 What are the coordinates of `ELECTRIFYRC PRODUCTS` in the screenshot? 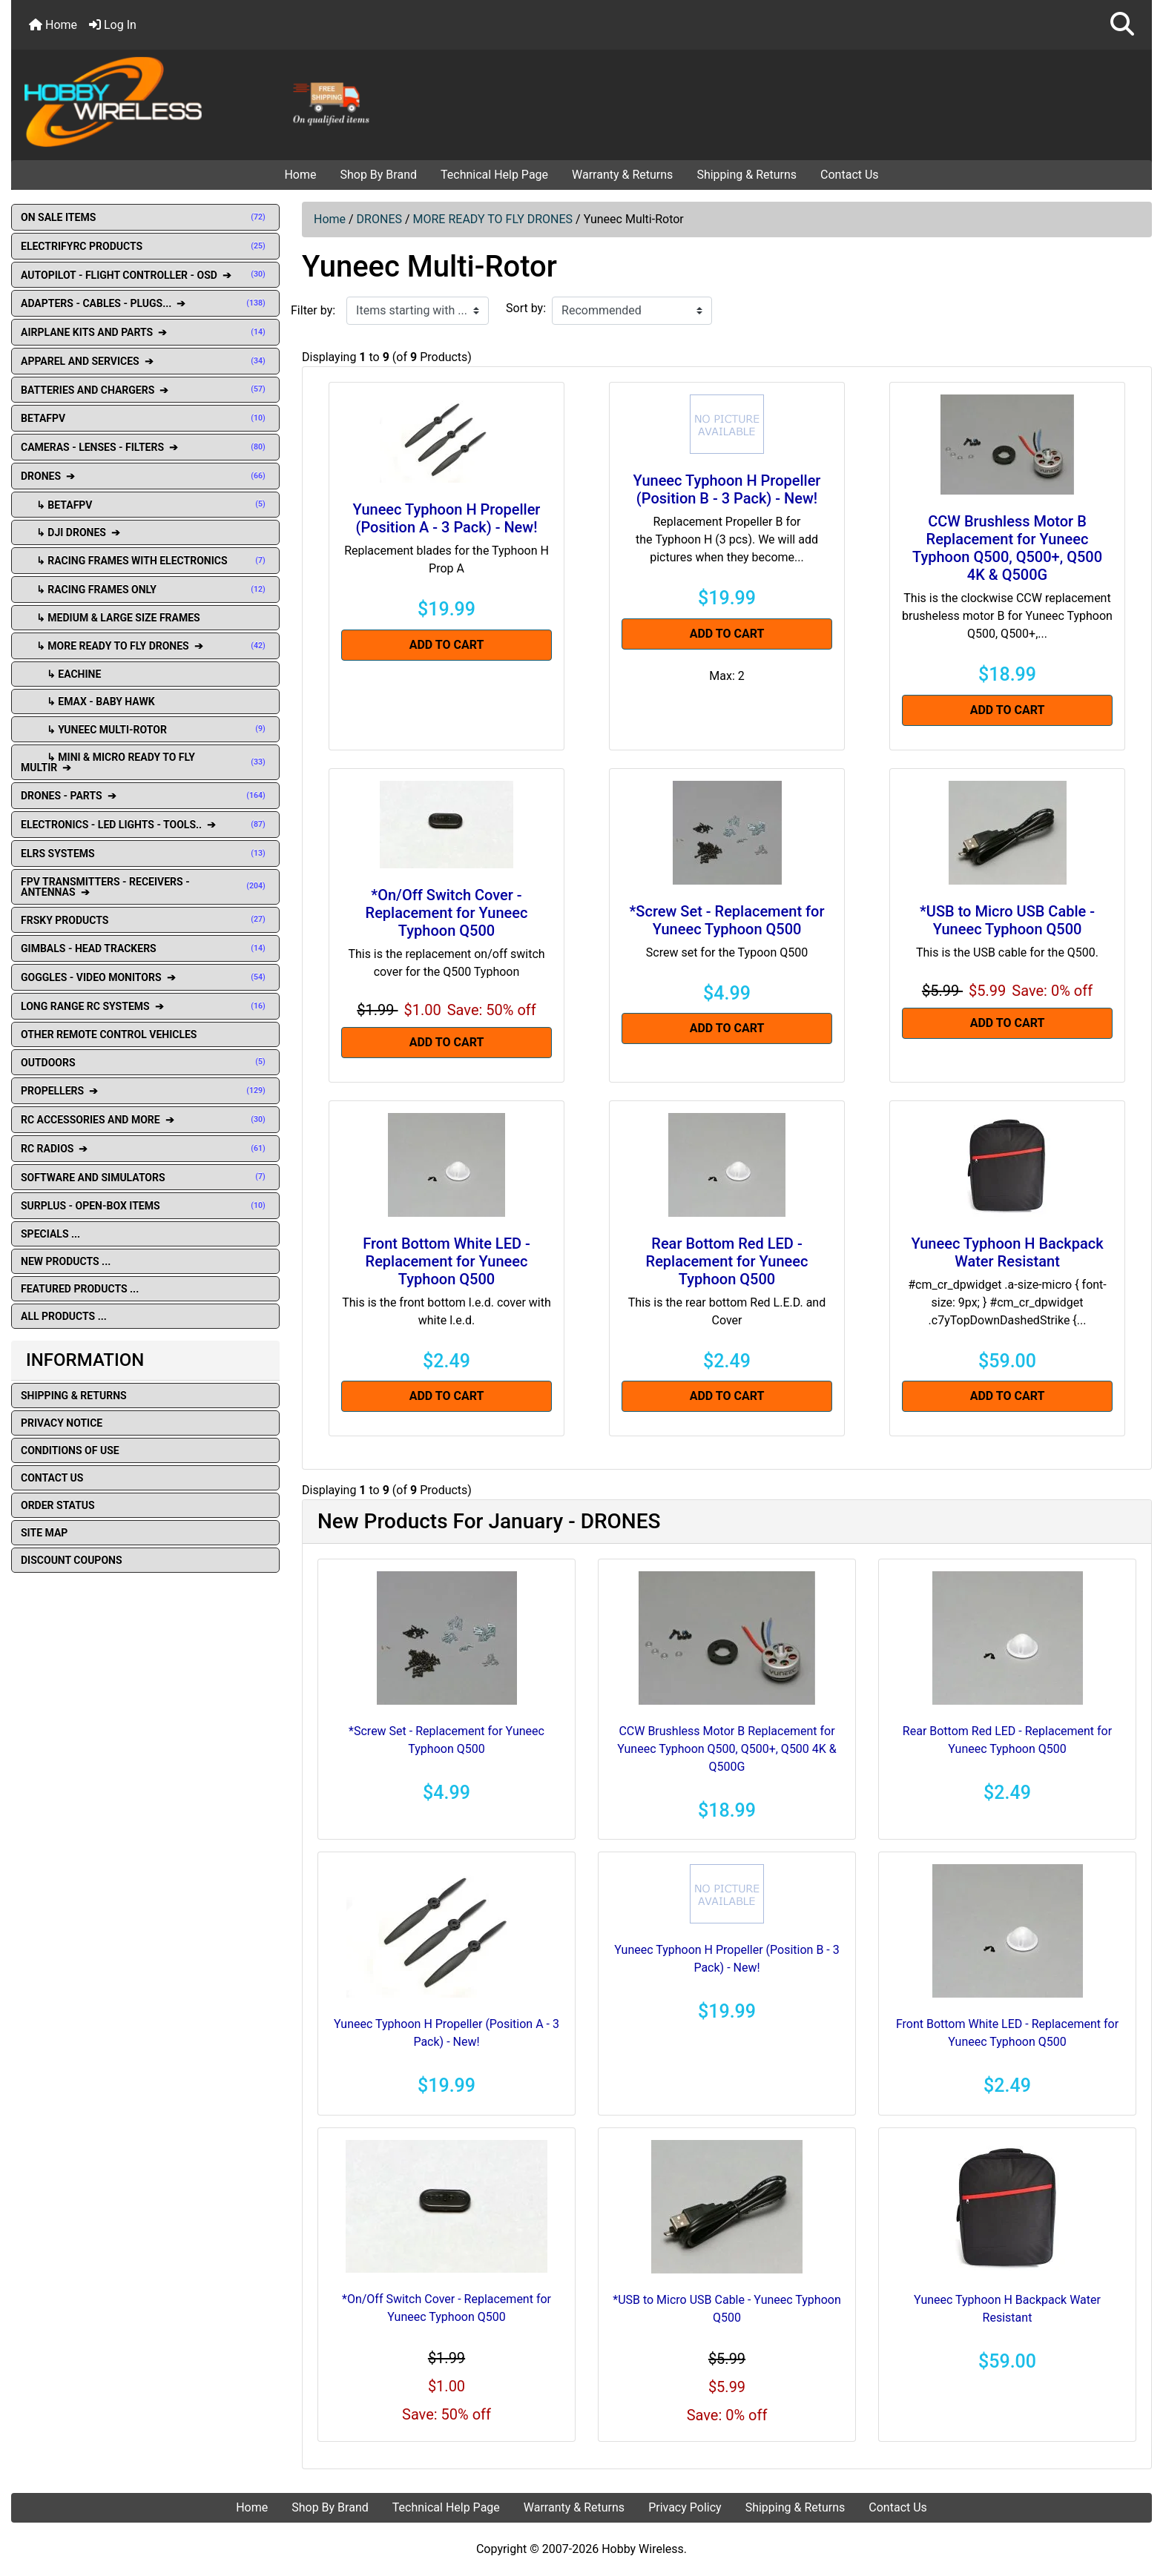 It's located at (145, 246).